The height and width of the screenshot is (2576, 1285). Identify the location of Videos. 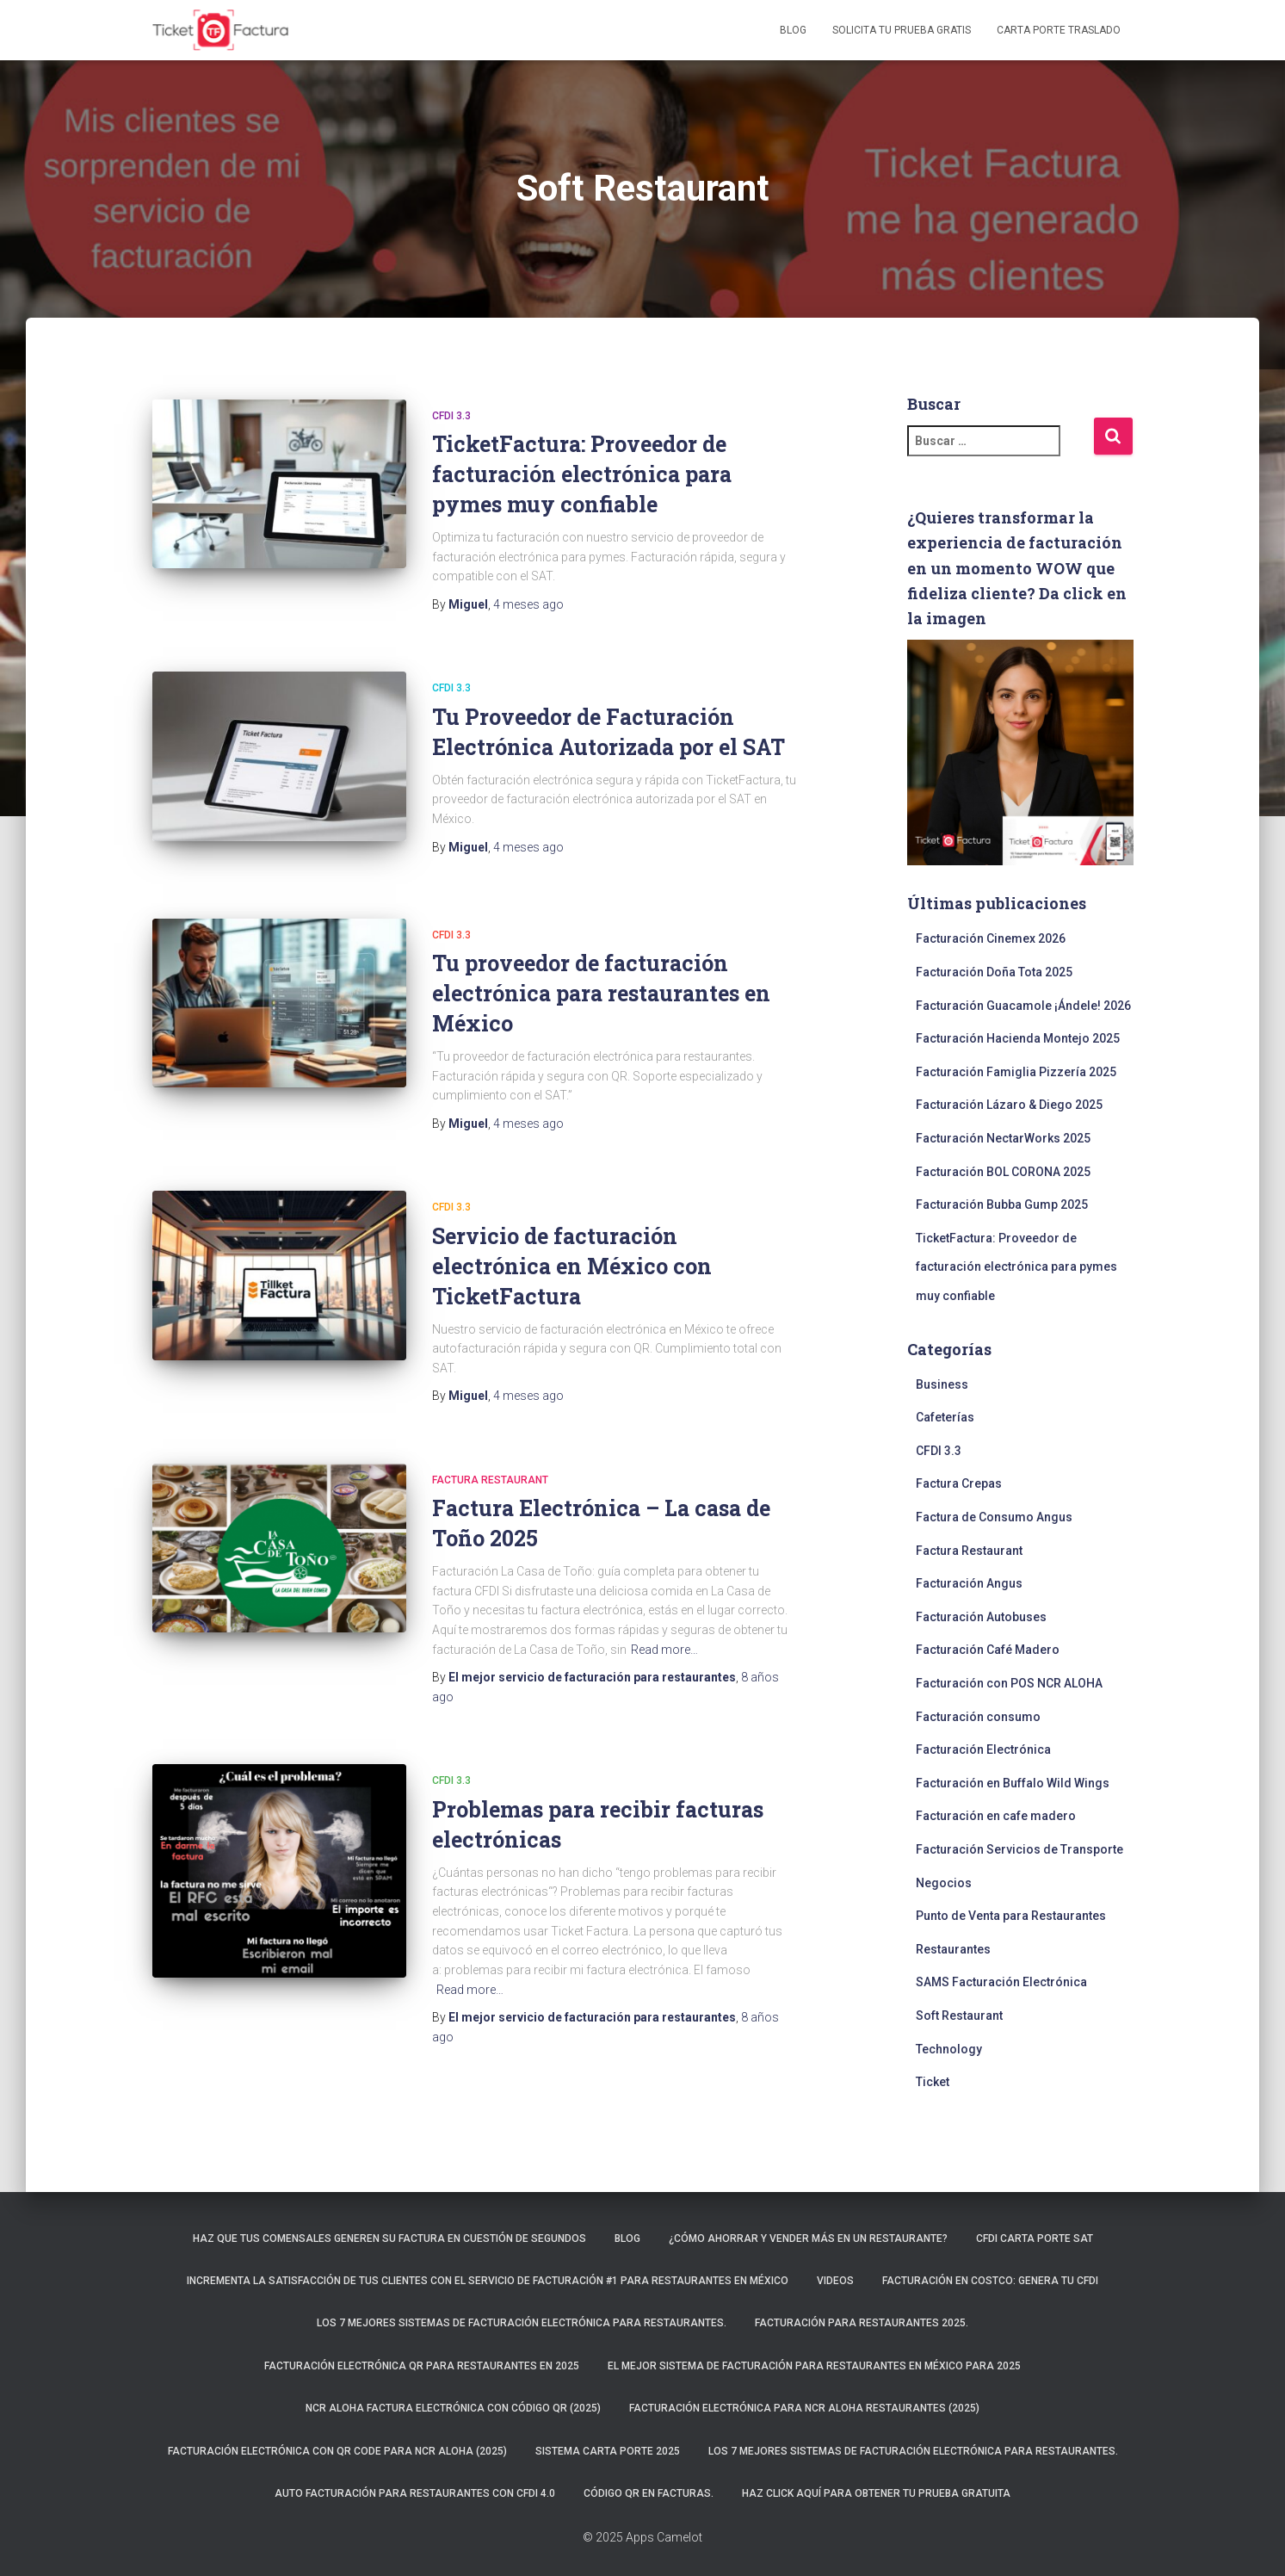
(835, 2281).